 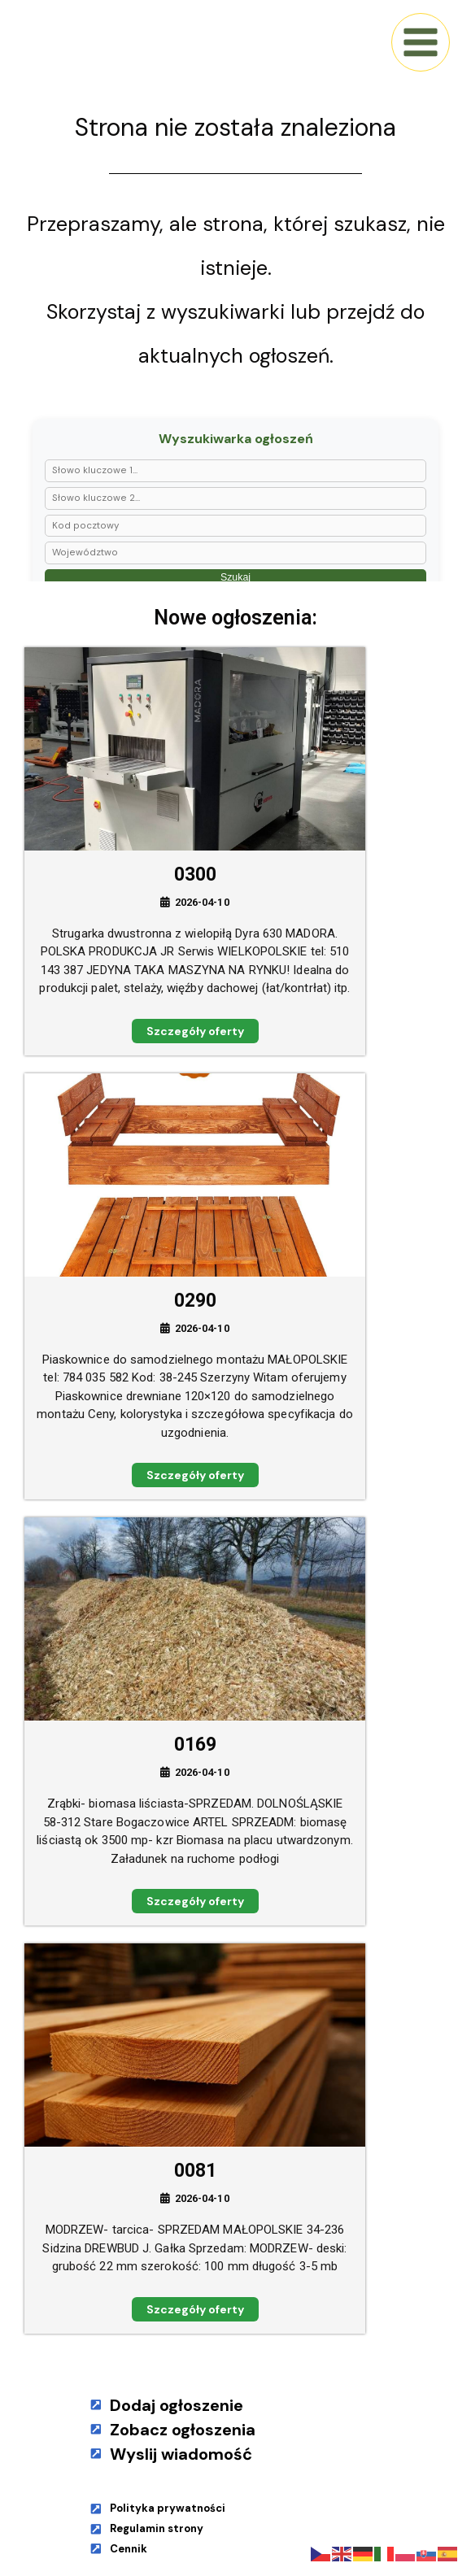 What do you see at coordinates (195, 2171) in the screenshot?
I see `0081` at bounding box center [195, 2171].